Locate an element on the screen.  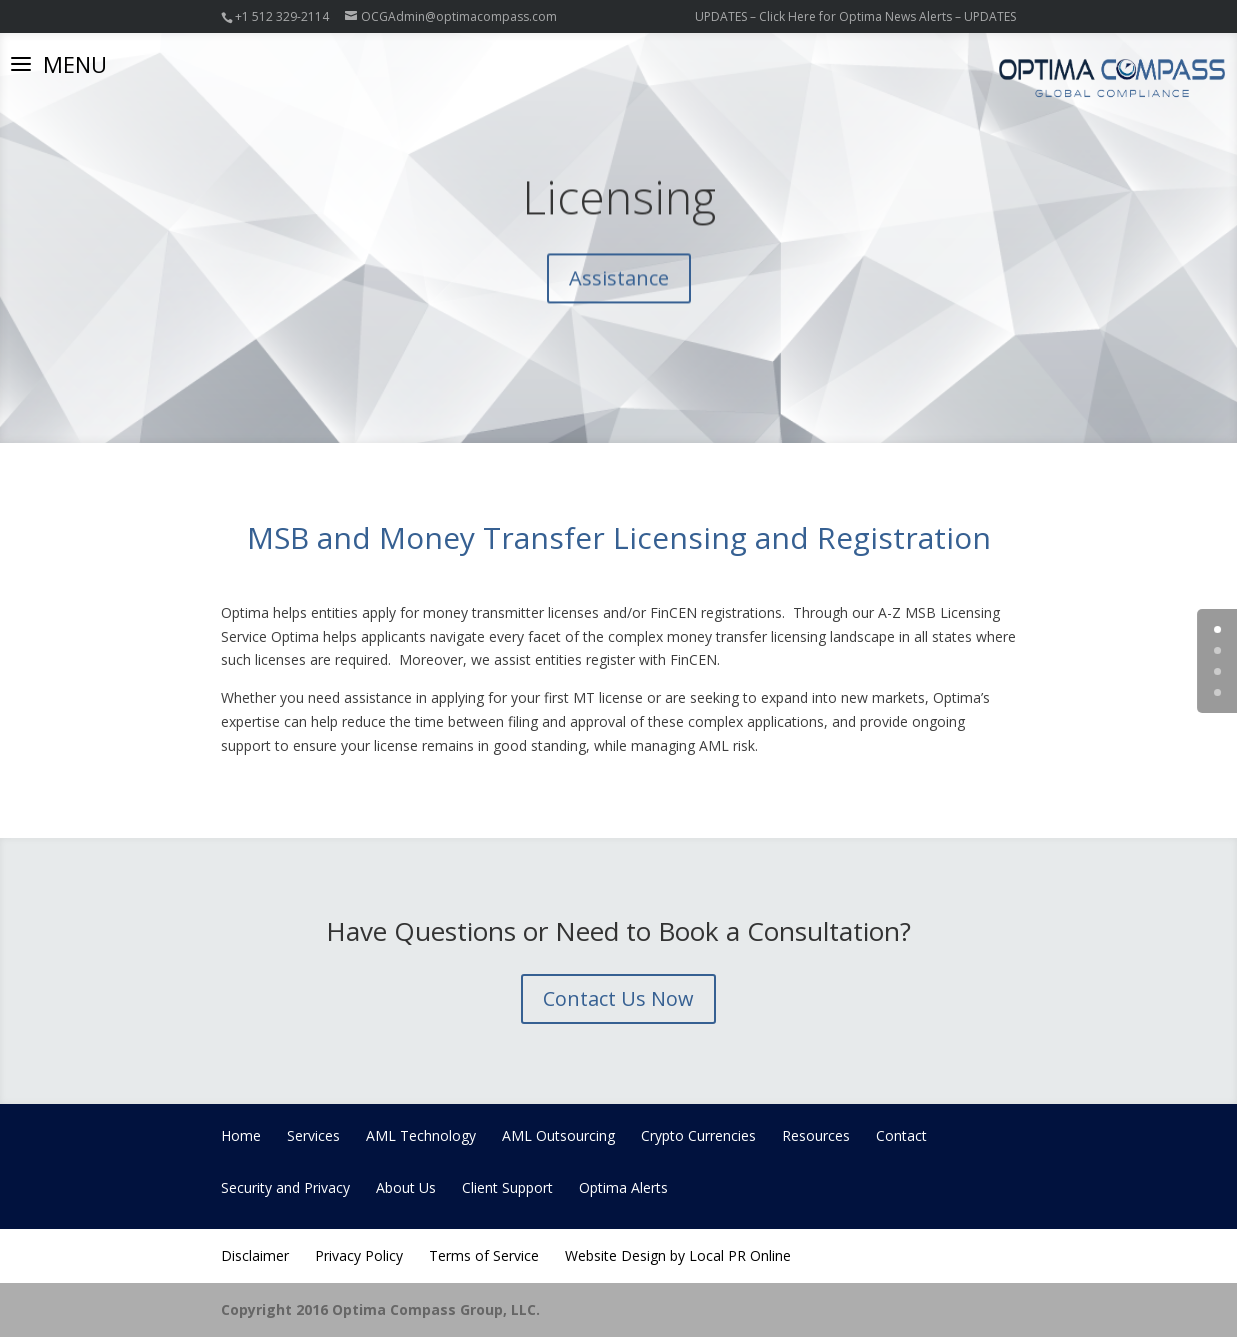
Contact is located at coordinates (901, 1135).